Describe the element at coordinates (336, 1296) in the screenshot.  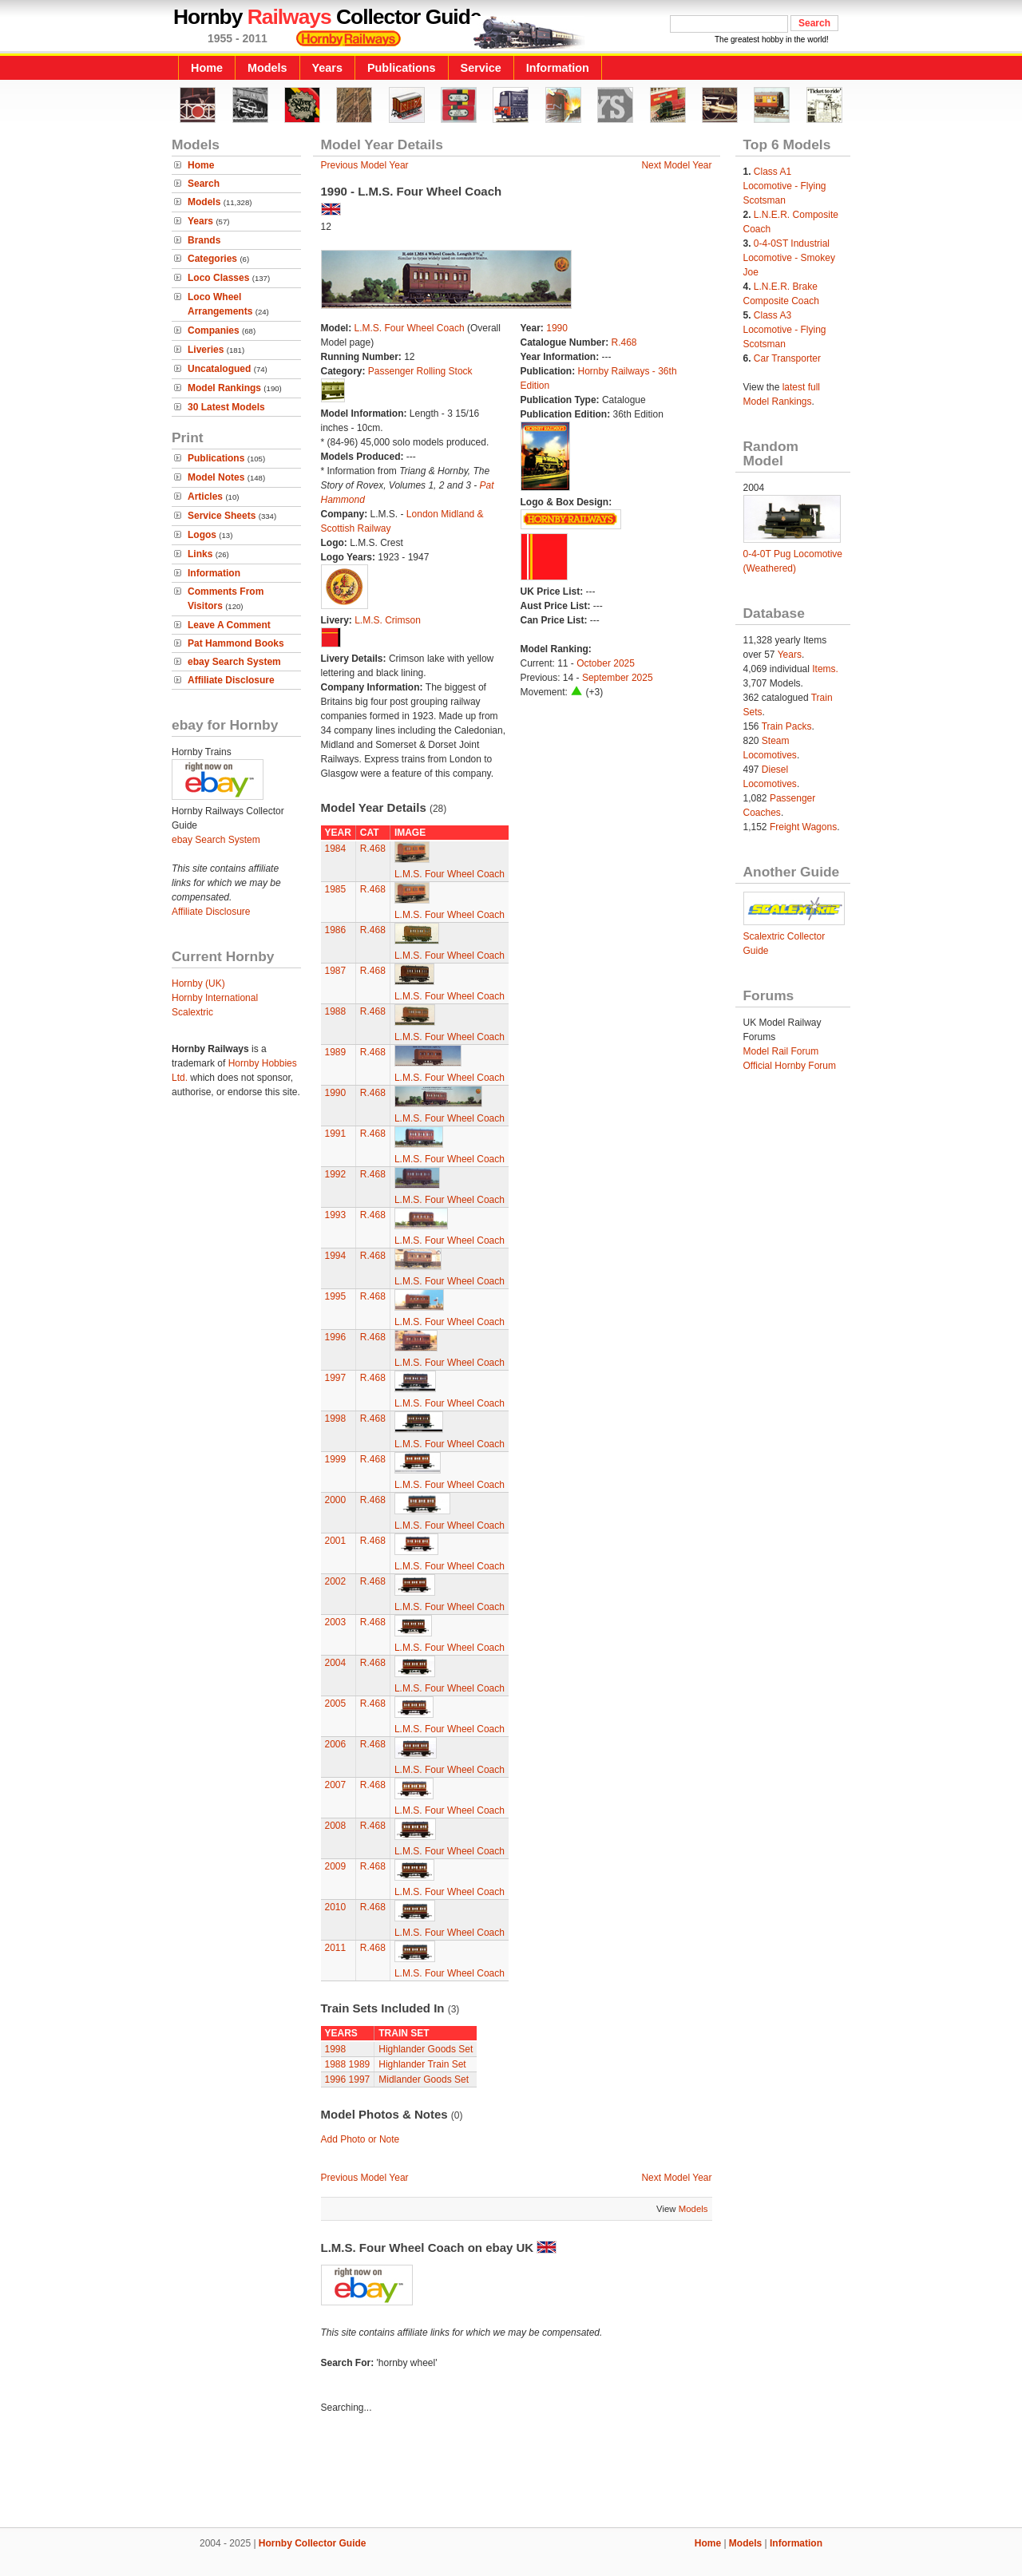
I see `1995` at that location.